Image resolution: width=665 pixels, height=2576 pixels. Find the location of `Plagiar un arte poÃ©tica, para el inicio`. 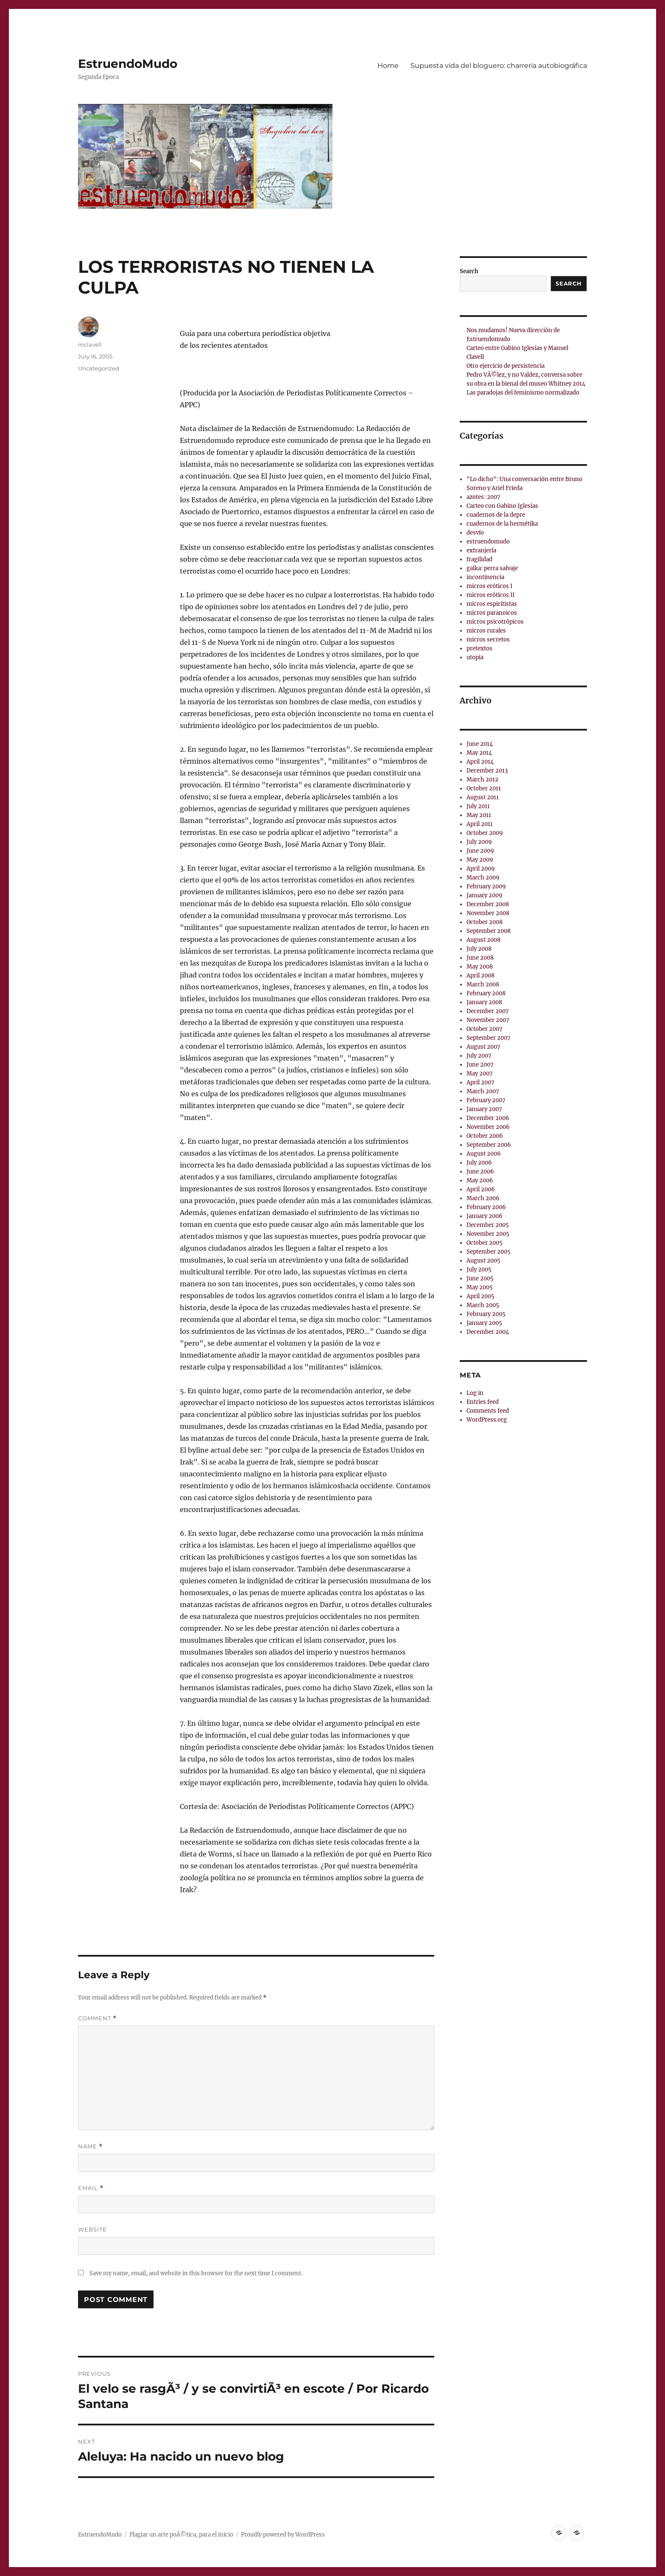

Plagiar un arte poÃ©tica, para el inicio is located at coordinates (181, 2534).